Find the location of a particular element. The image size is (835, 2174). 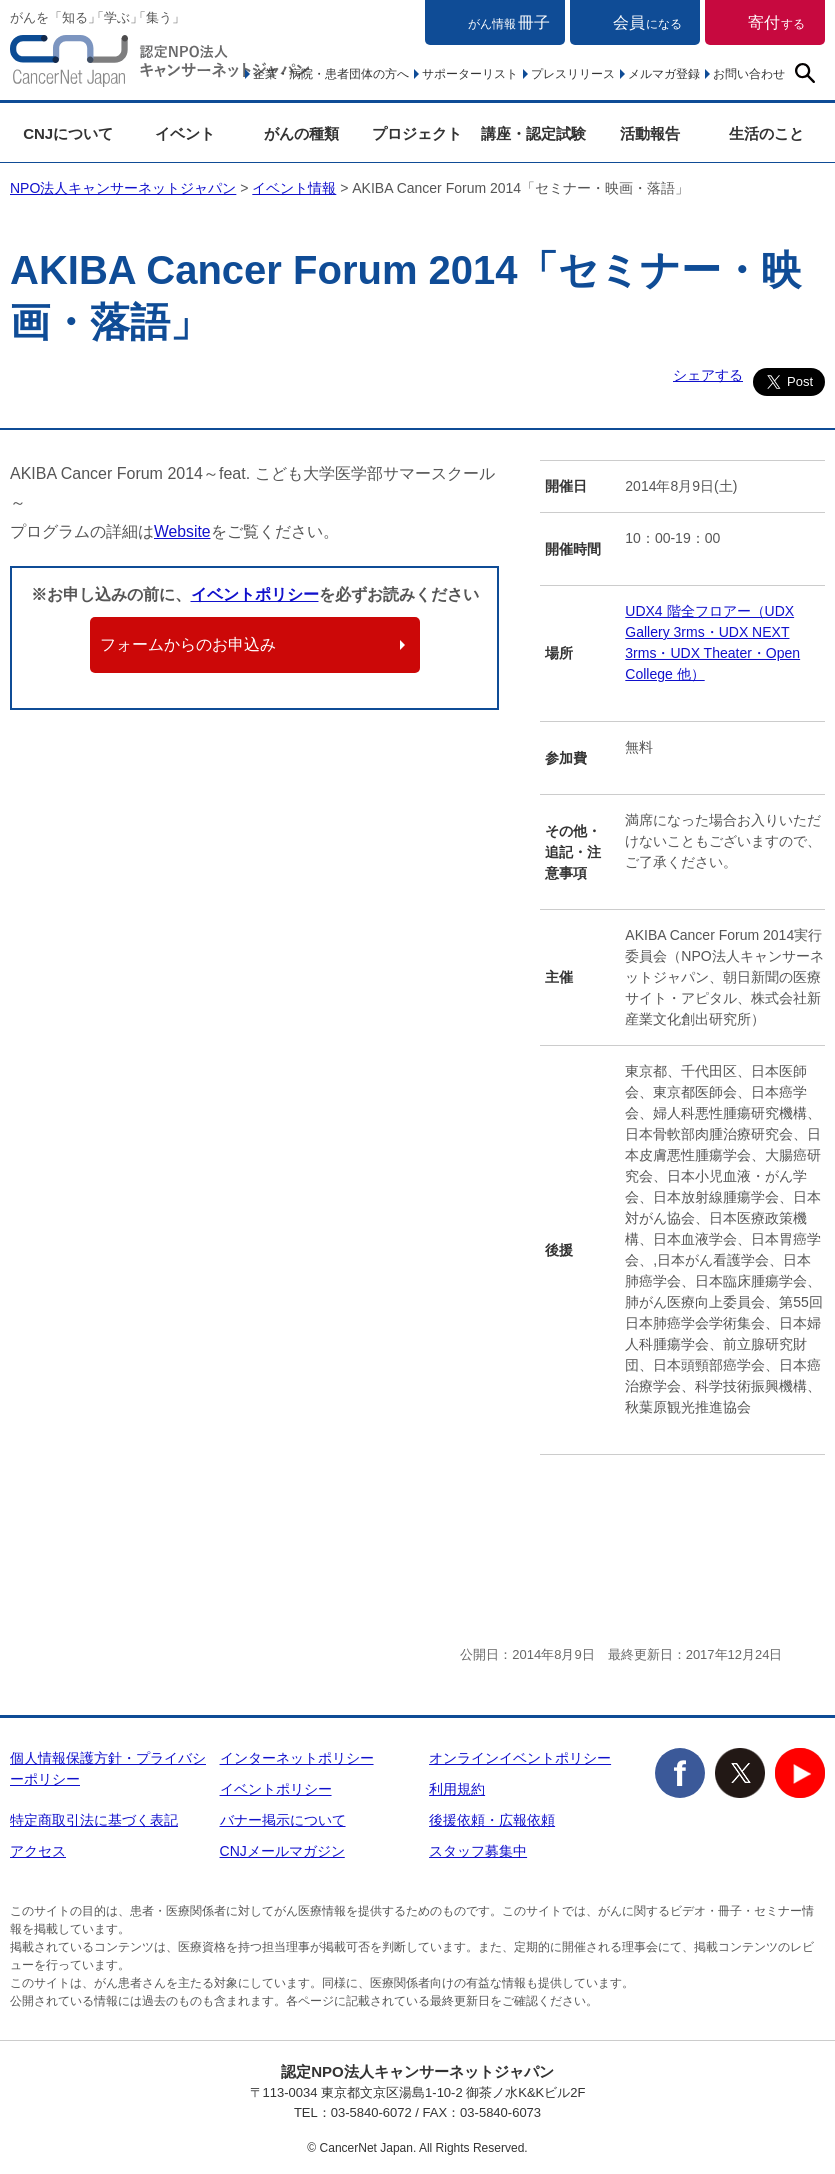

オンラインイベントポリシー is located at coordinates (520, 1758).